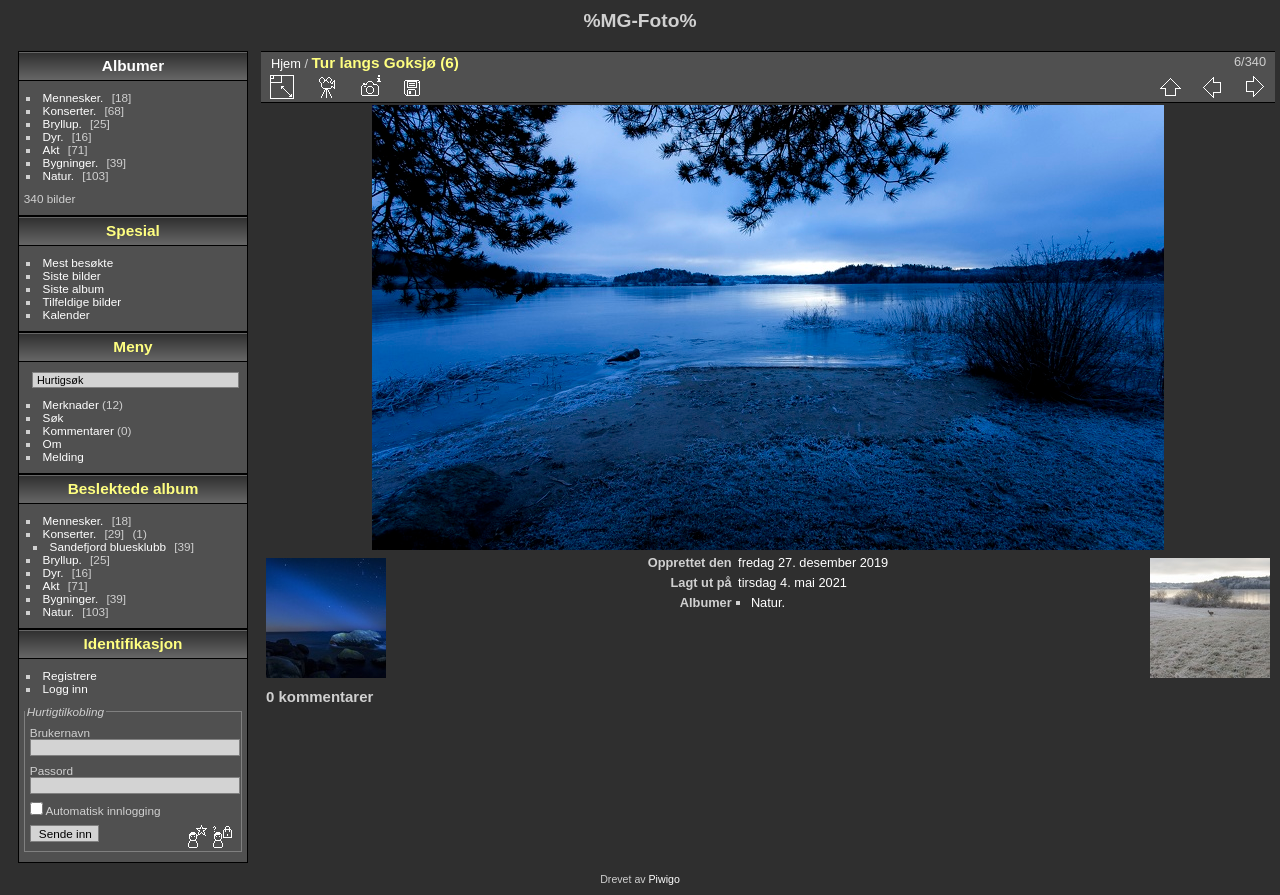 This screenshot has width=1280, height=895. I want to click on Bygninger., so click(71, 162).